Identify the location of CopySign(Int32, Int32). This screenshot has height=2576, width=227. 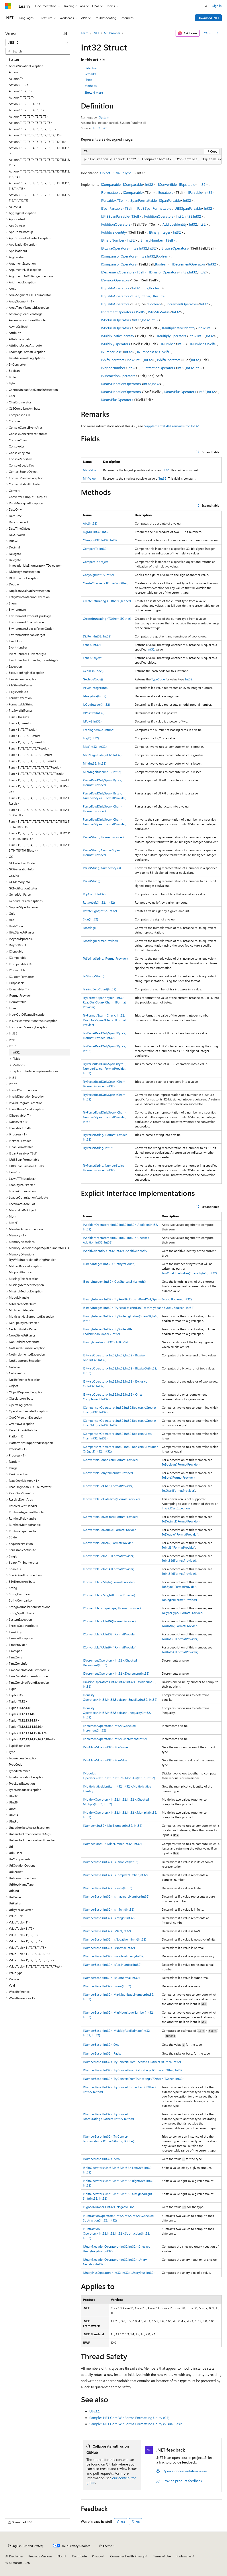
(98, 575).